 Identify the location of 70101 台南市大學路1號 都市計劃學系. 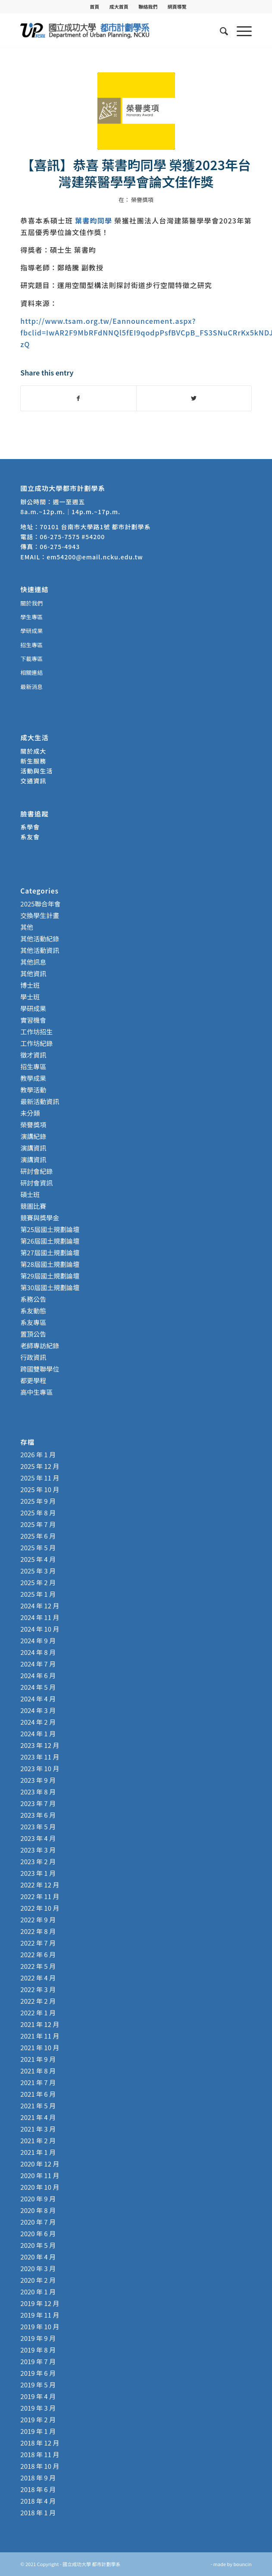
(95, 526).